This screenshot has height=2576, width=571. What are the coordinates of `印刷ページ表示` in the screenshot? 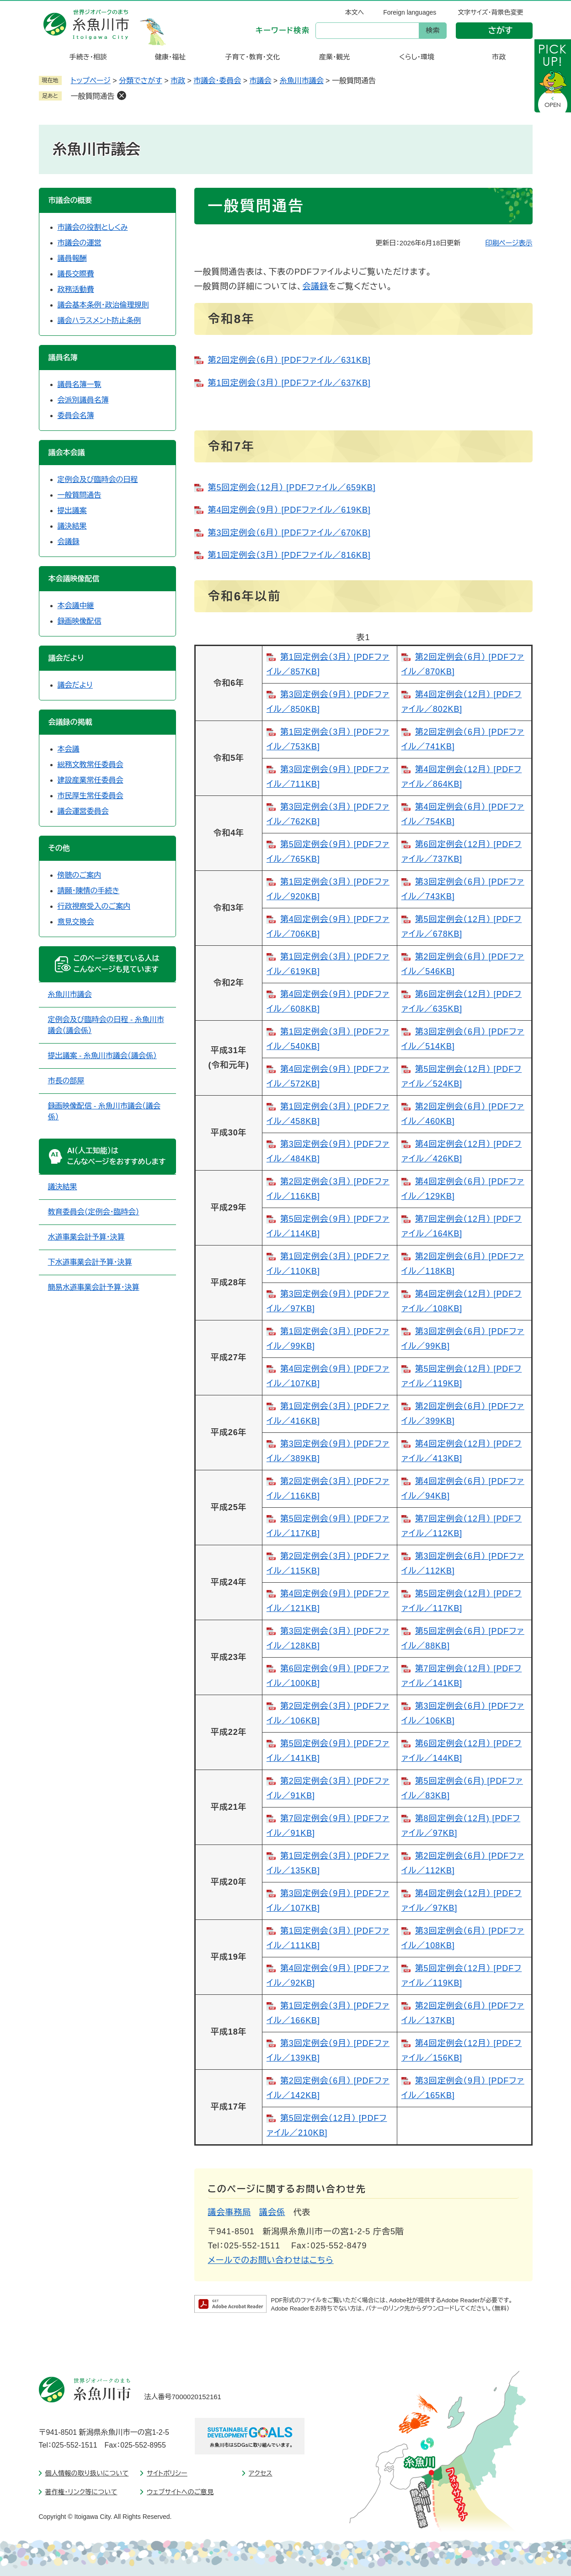 It's located at (508, 243).